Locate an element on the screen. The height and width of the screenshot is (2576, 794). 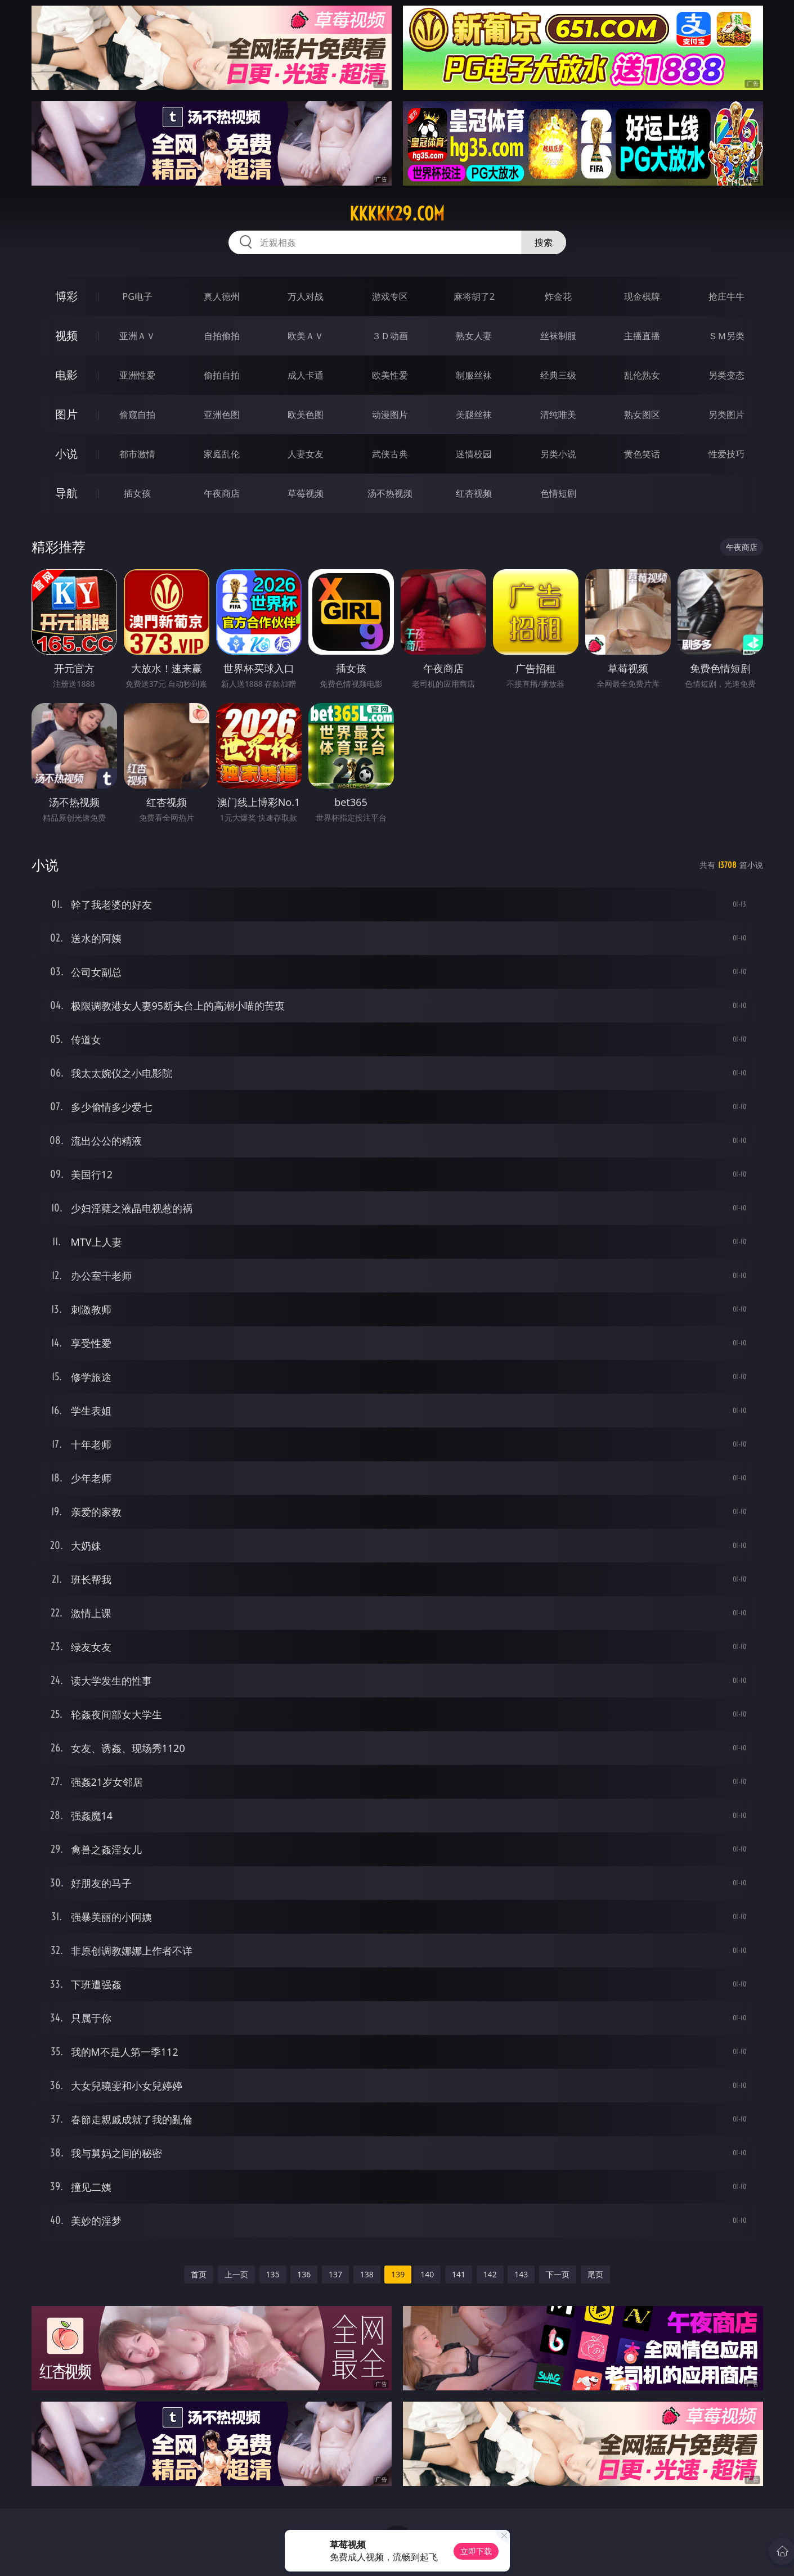
都市激情 is located at coordinates (137, 454).